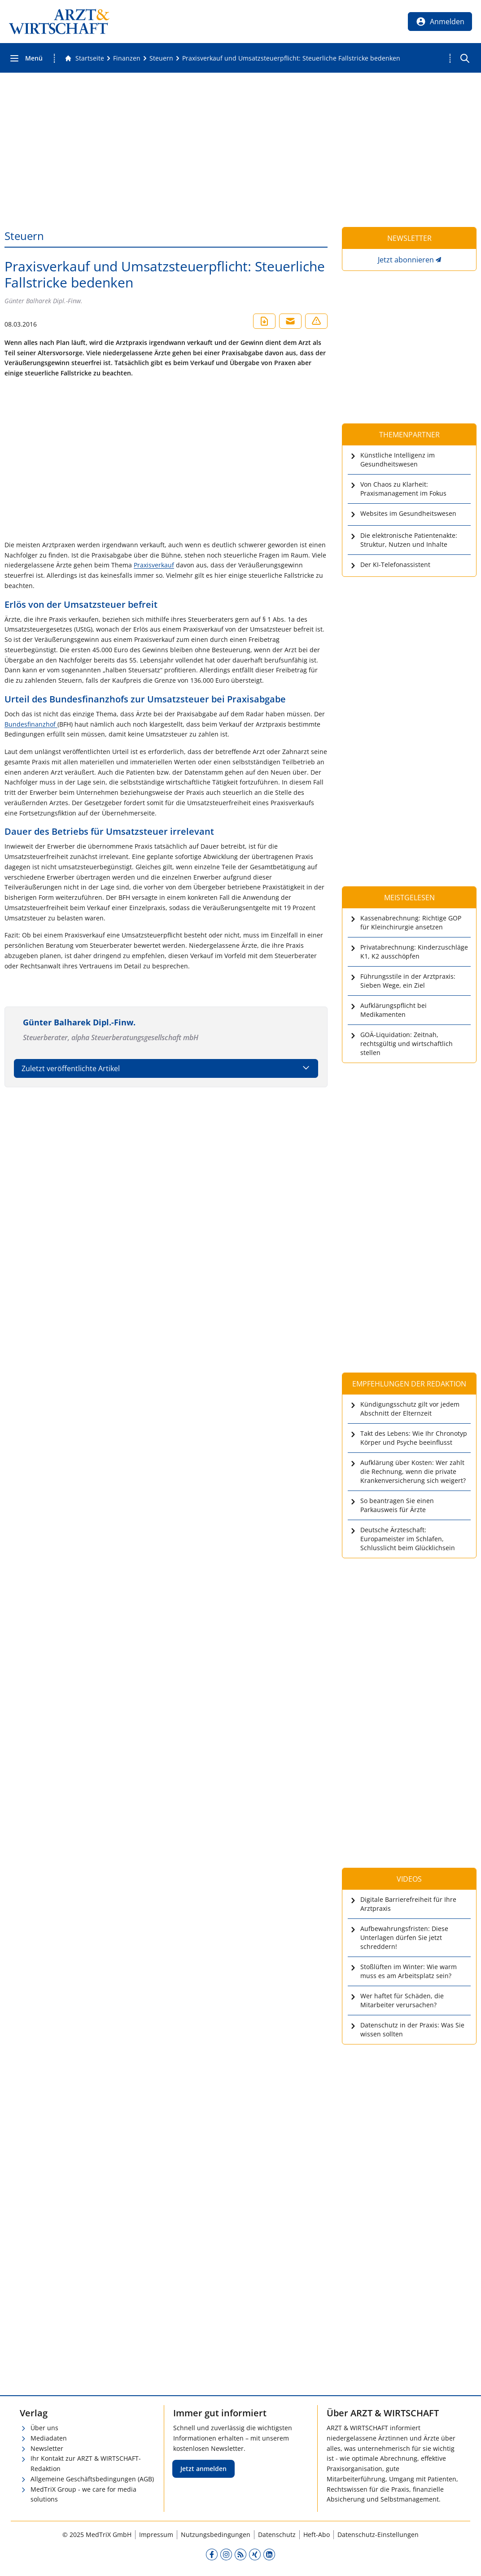 This screenshot has width=481, height=2576. Describe the element at coordinates (203, 2468) in the screenshot. I see `Jetzt anmelden` at that location.